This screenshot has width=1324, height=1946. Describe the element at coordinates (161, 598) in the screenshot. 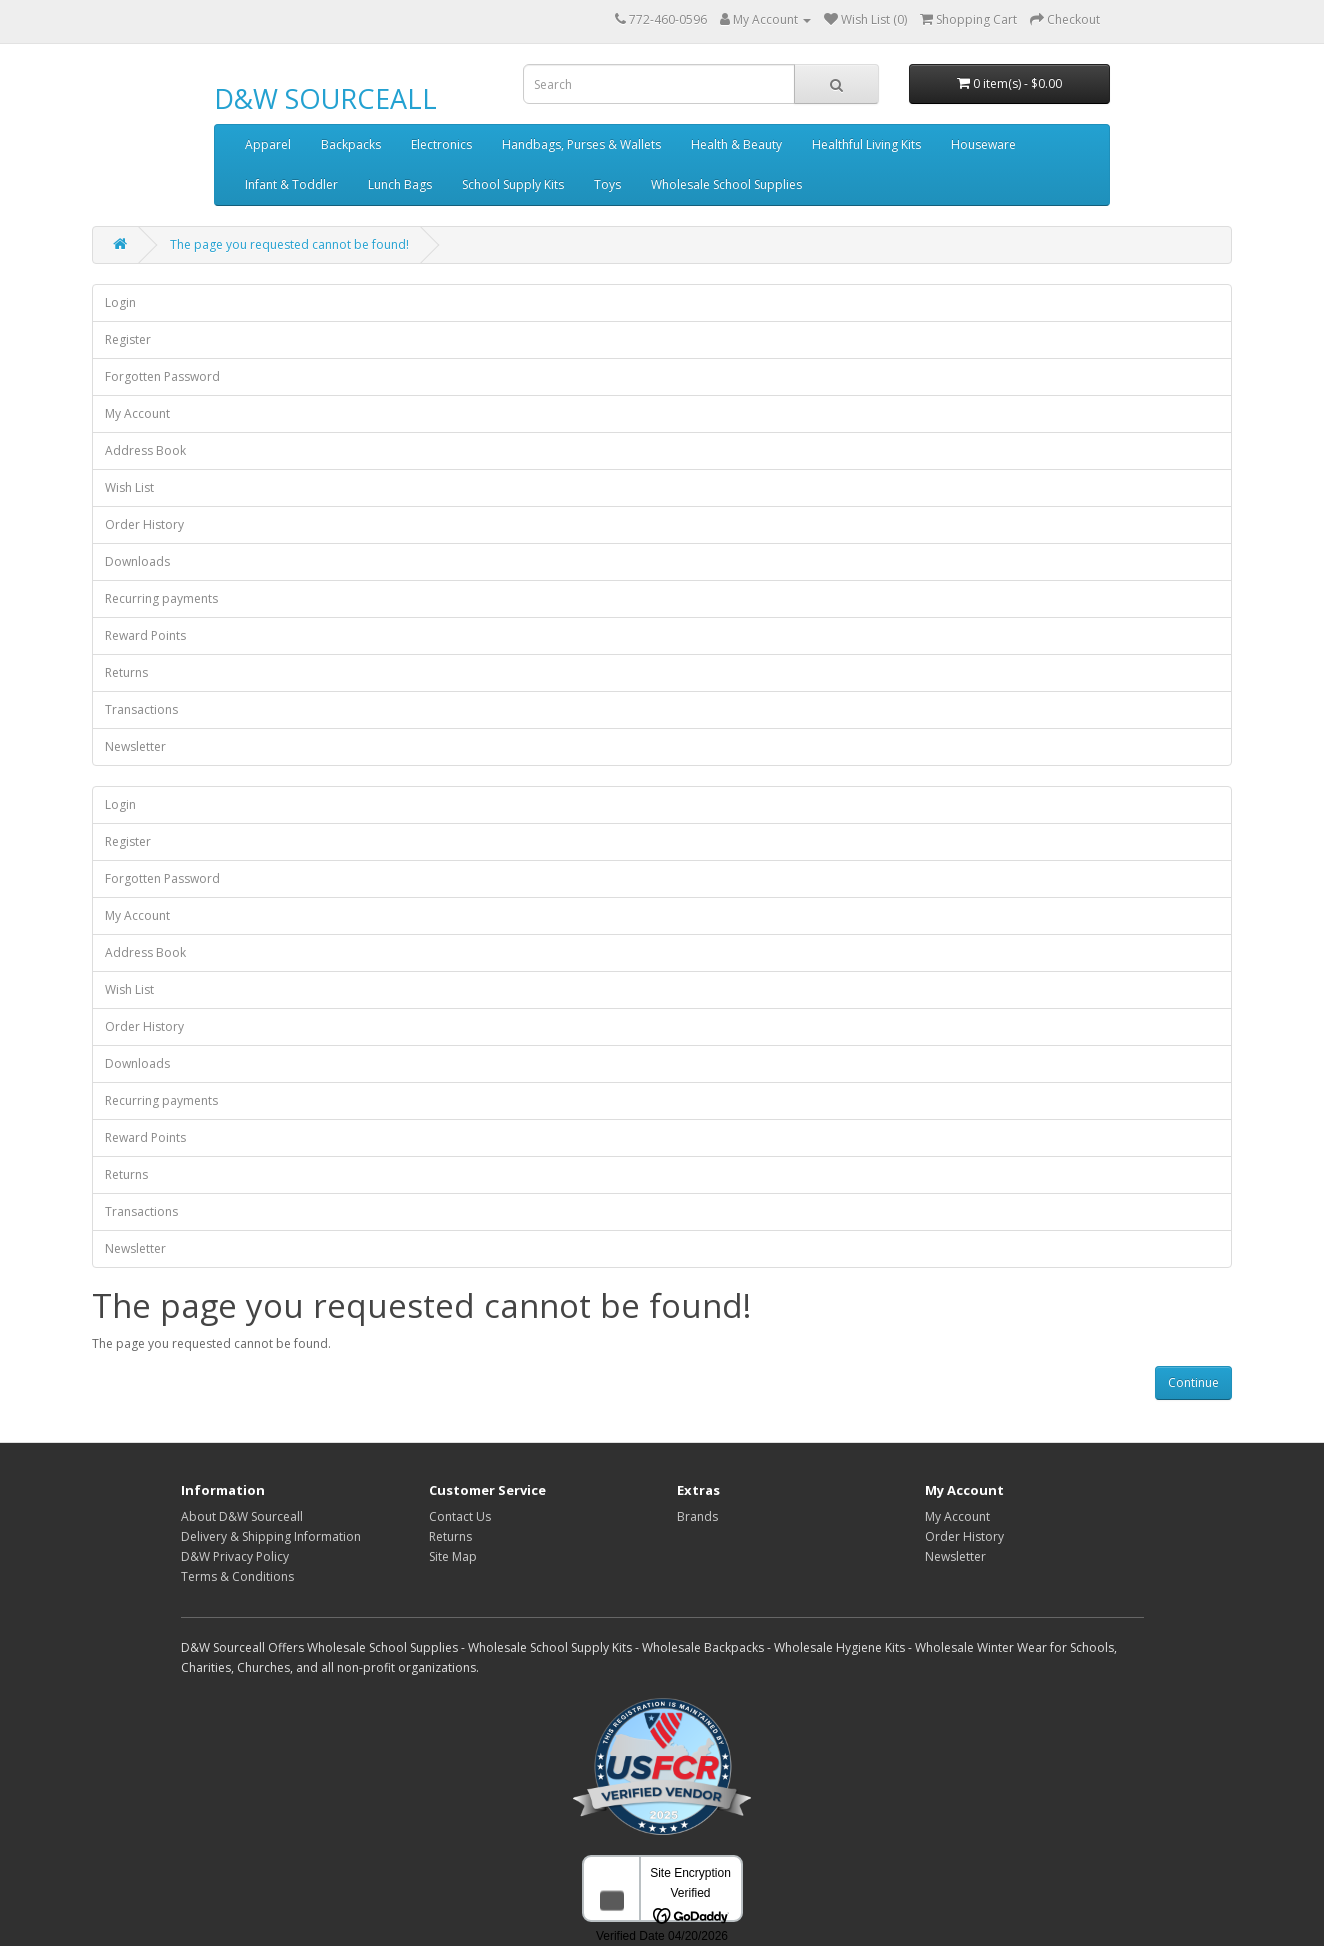

I see `Recurring payments` at that location.